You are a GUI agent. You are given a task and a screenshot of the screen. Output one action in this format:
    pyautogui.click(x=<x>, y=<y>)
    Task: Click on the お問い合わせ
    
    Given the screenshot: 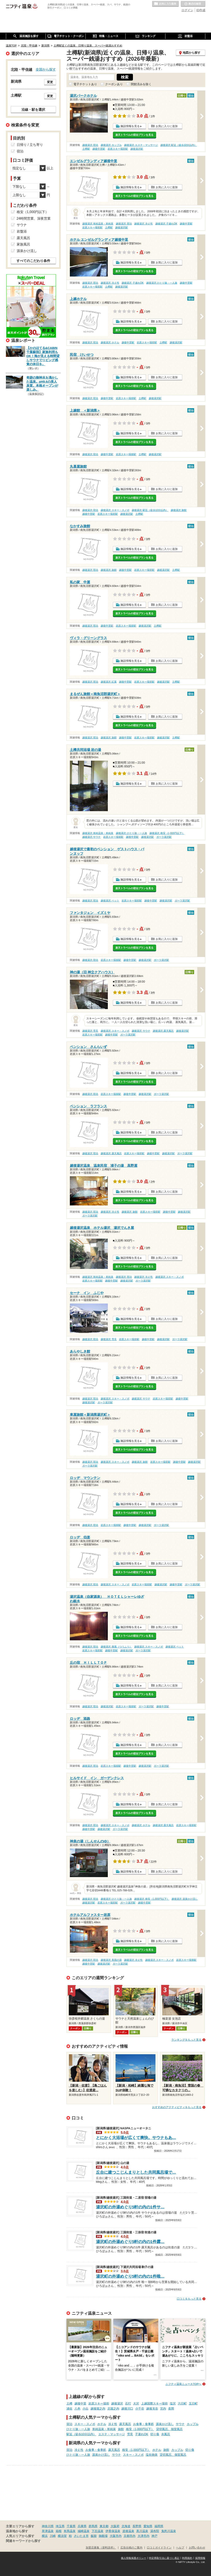 What is the action you would take?
    pyautogui.click(x=197, y=2547)
    